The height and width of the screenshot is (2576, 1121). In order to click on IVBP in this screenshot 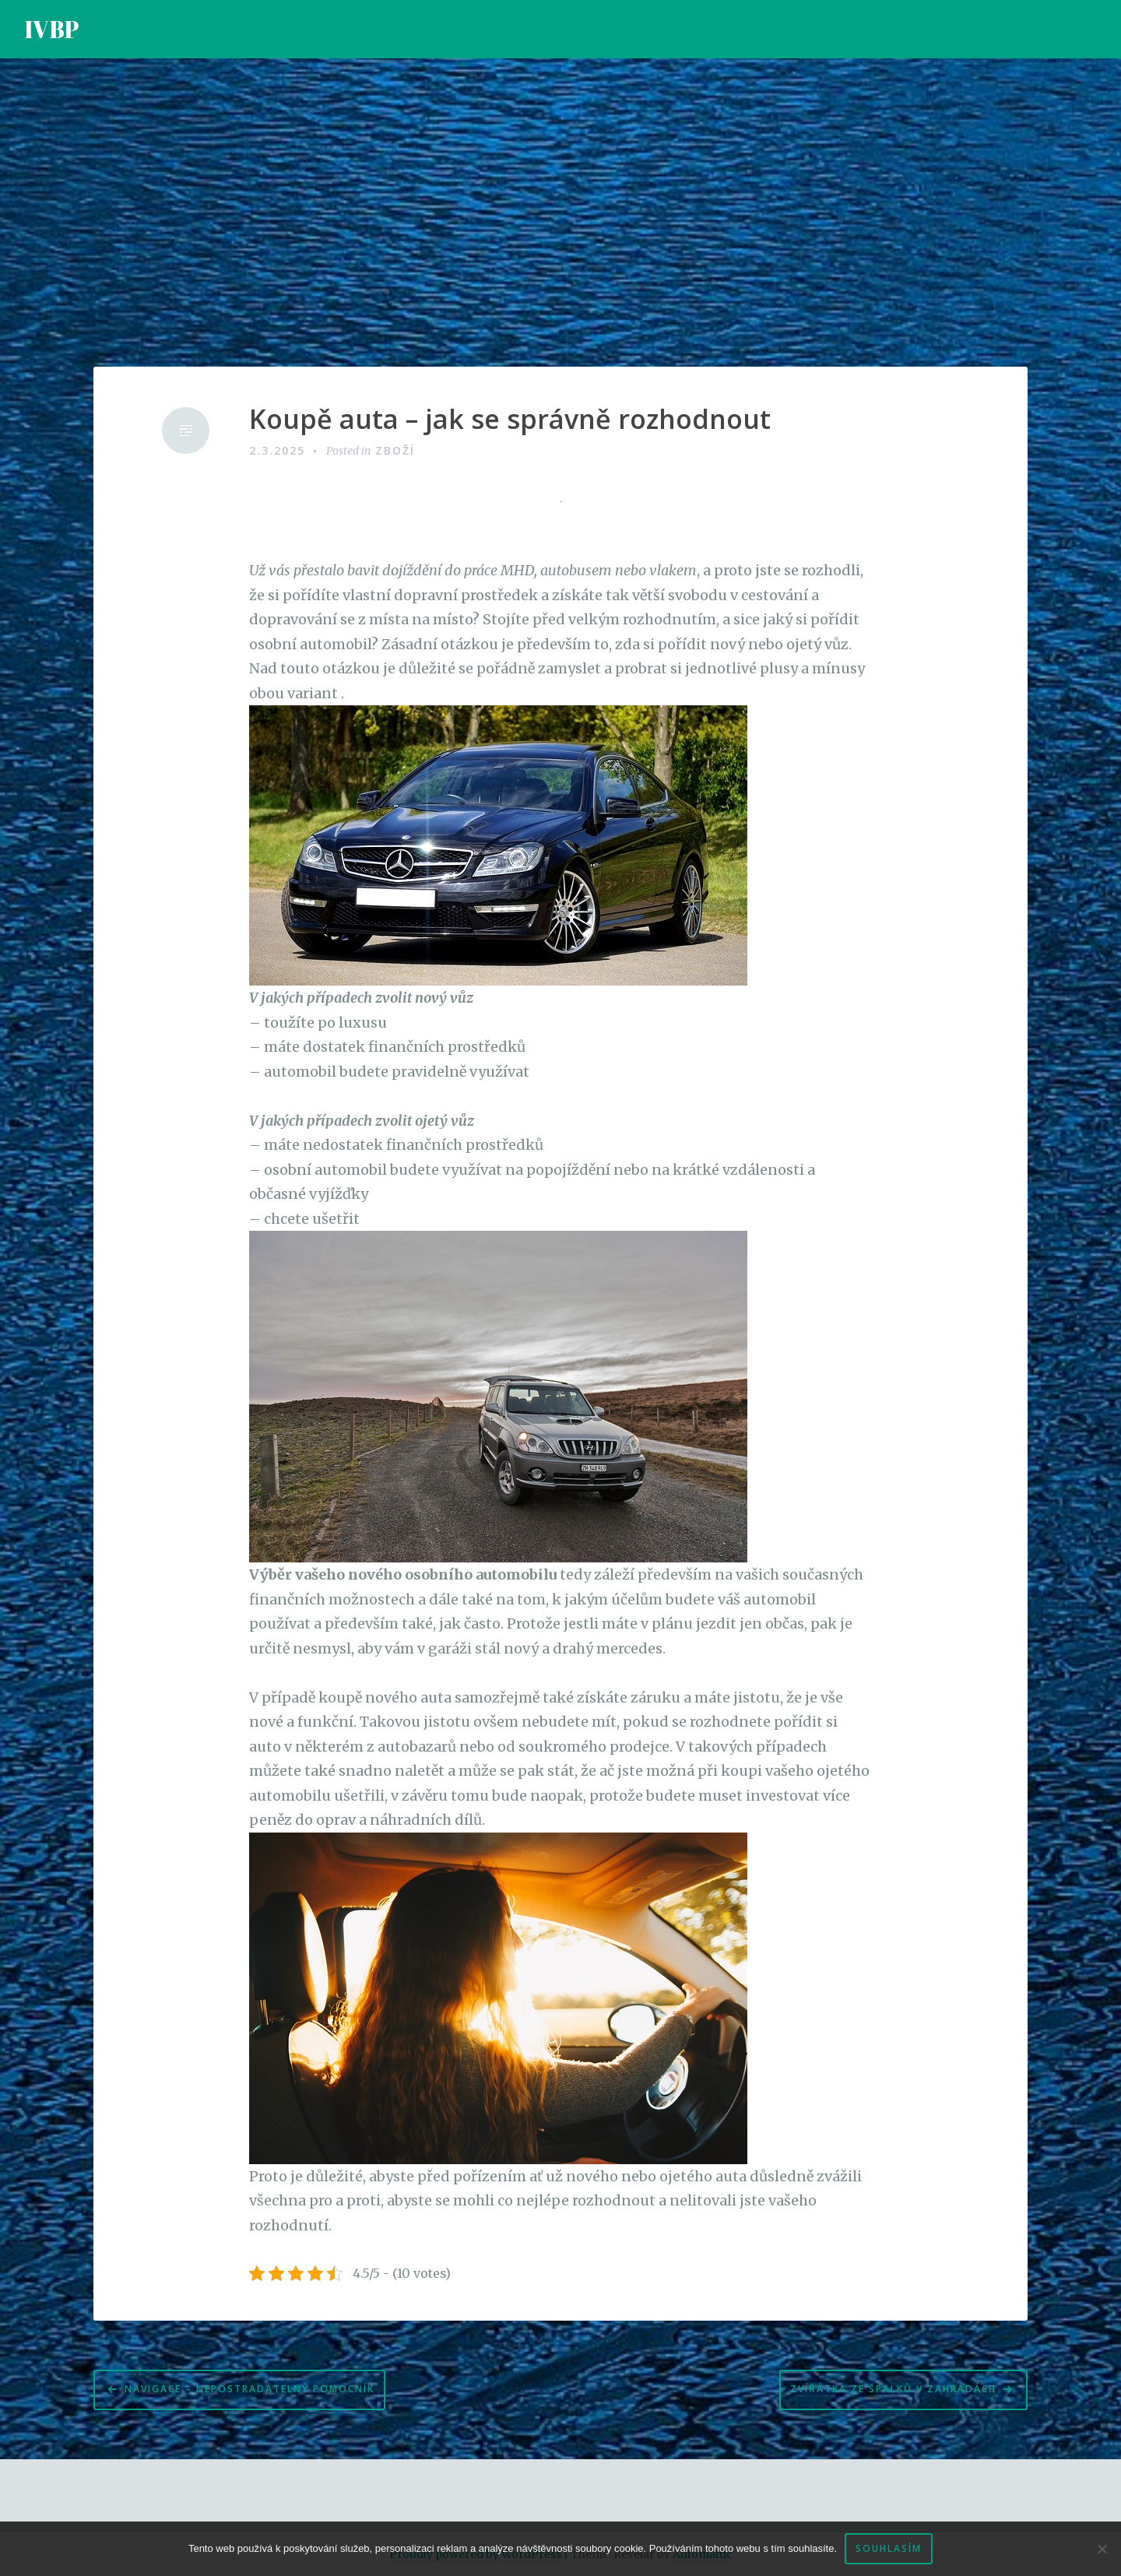, I will do `click(52, 29)`.